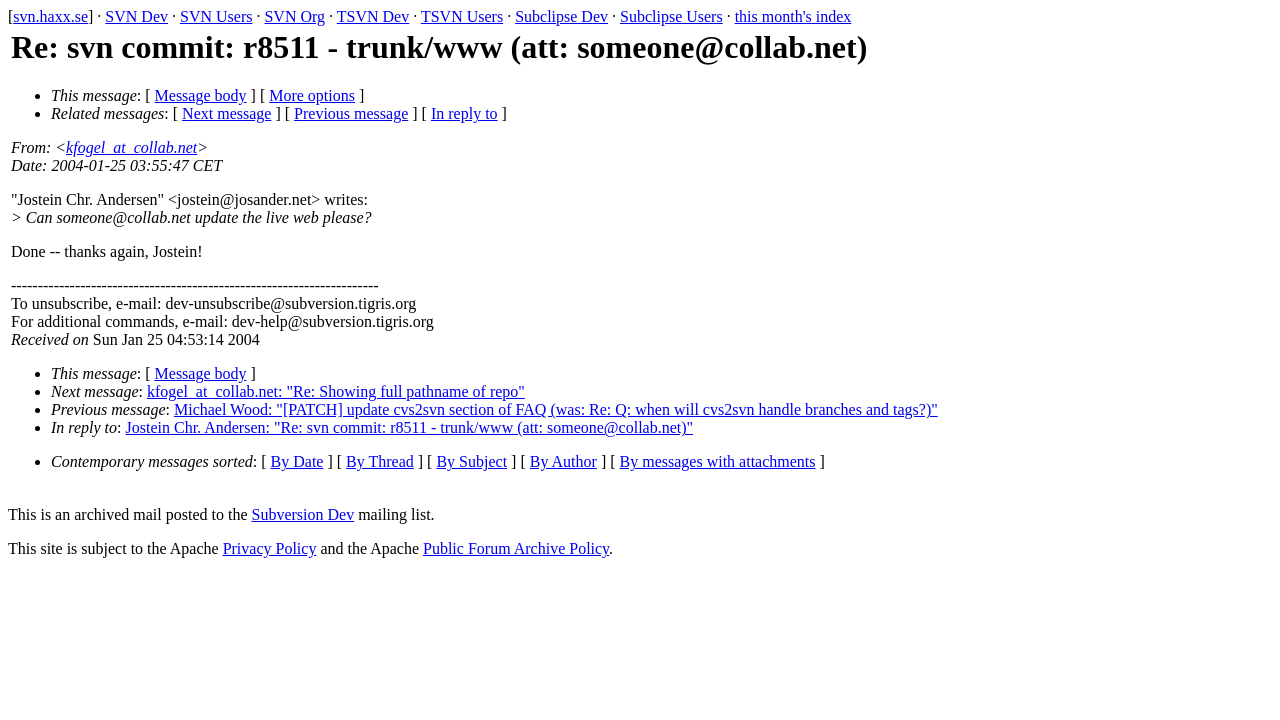 This screenshot has height=720, width=1280. Describe the element at coordinates (556, 409) in the screenshot. I see `Michael Wood: "[PATCH] update cvs2svn section of FAQ (was: Re: Q: when will cvs2svn handle branches and tags?)"` at that location.